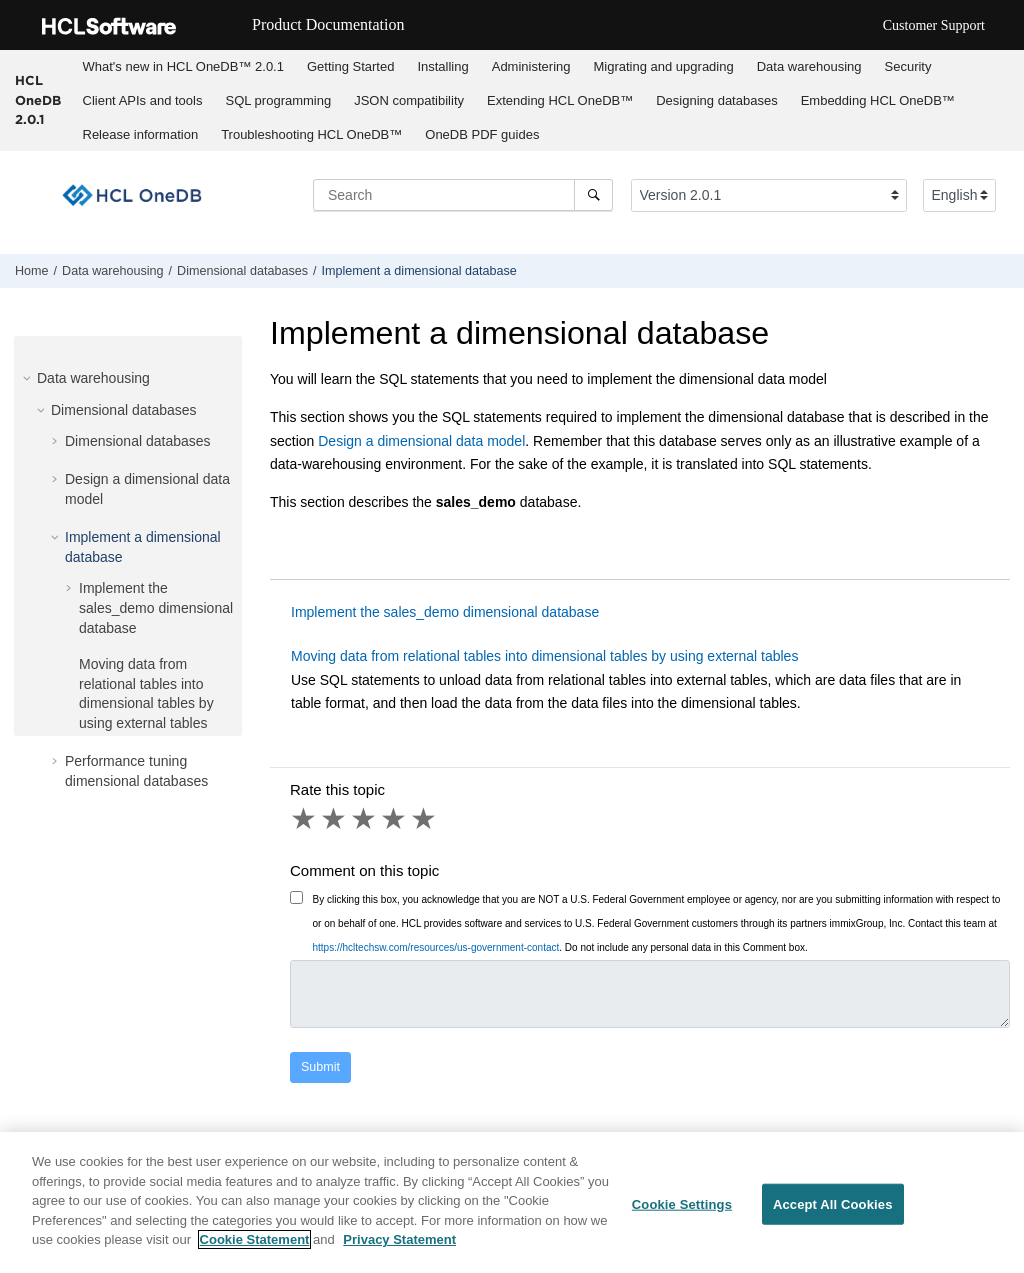  Describe the element at coordinates (1008, 275) in the screenshot. I see `[Print this page]` at that location.